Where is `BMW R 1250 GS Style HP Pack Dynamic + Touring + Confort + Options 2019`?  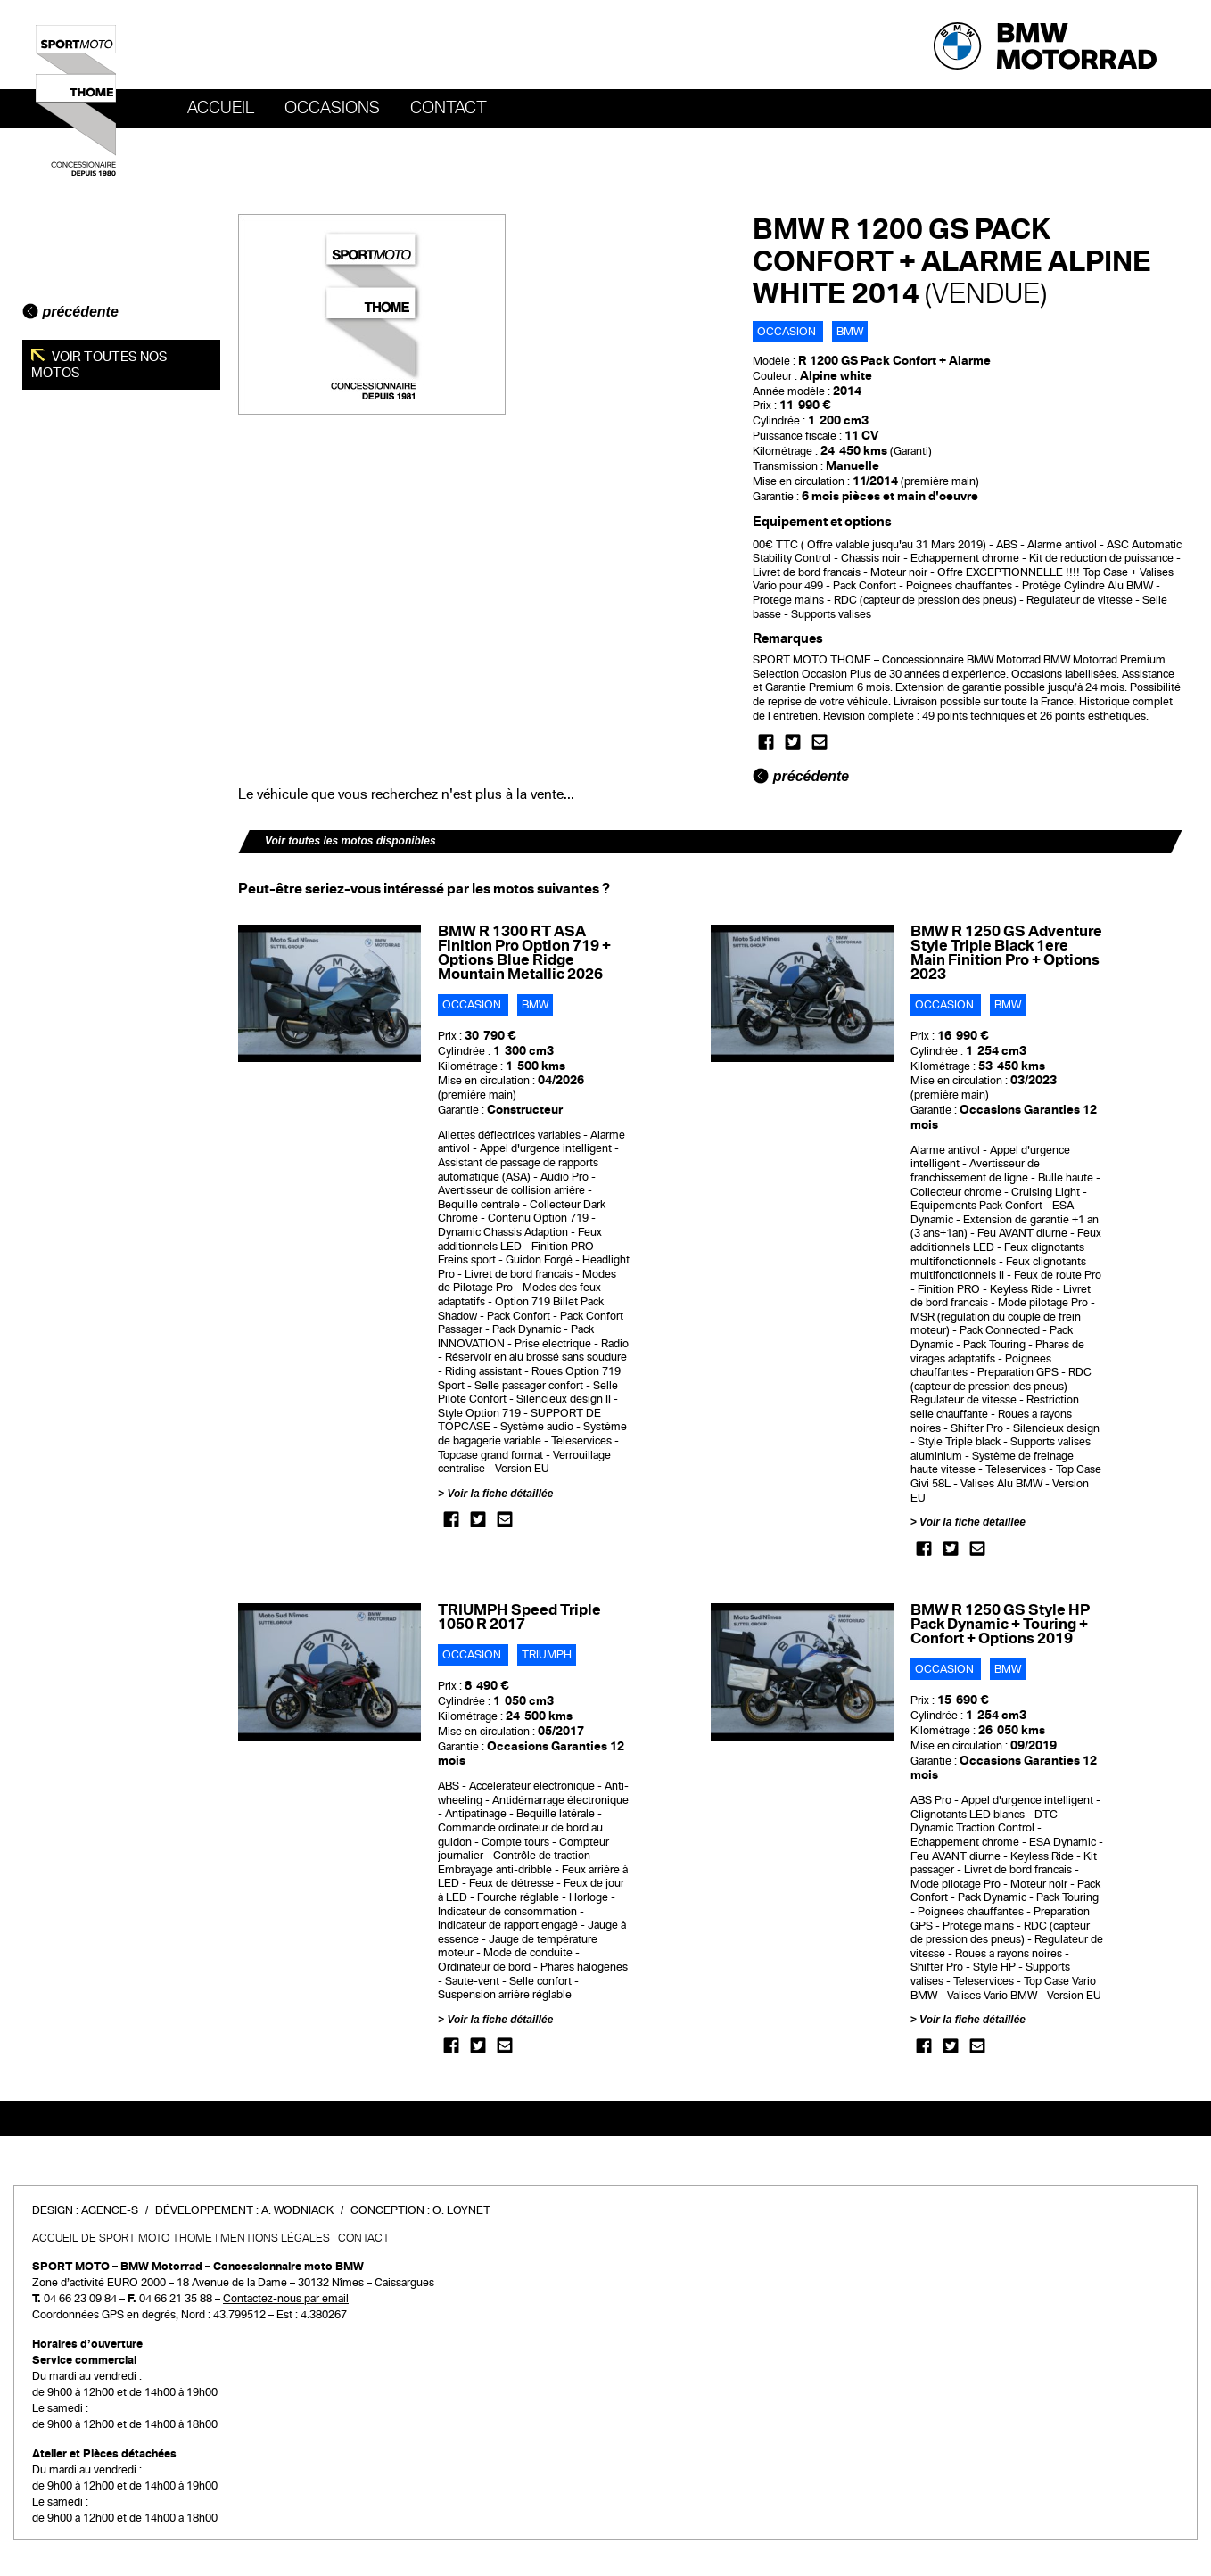 BMW R 1250 GS Style HP Pack Dynamic + Touring + Confort + Options 2019 is located at coordinates (1000, 1624).